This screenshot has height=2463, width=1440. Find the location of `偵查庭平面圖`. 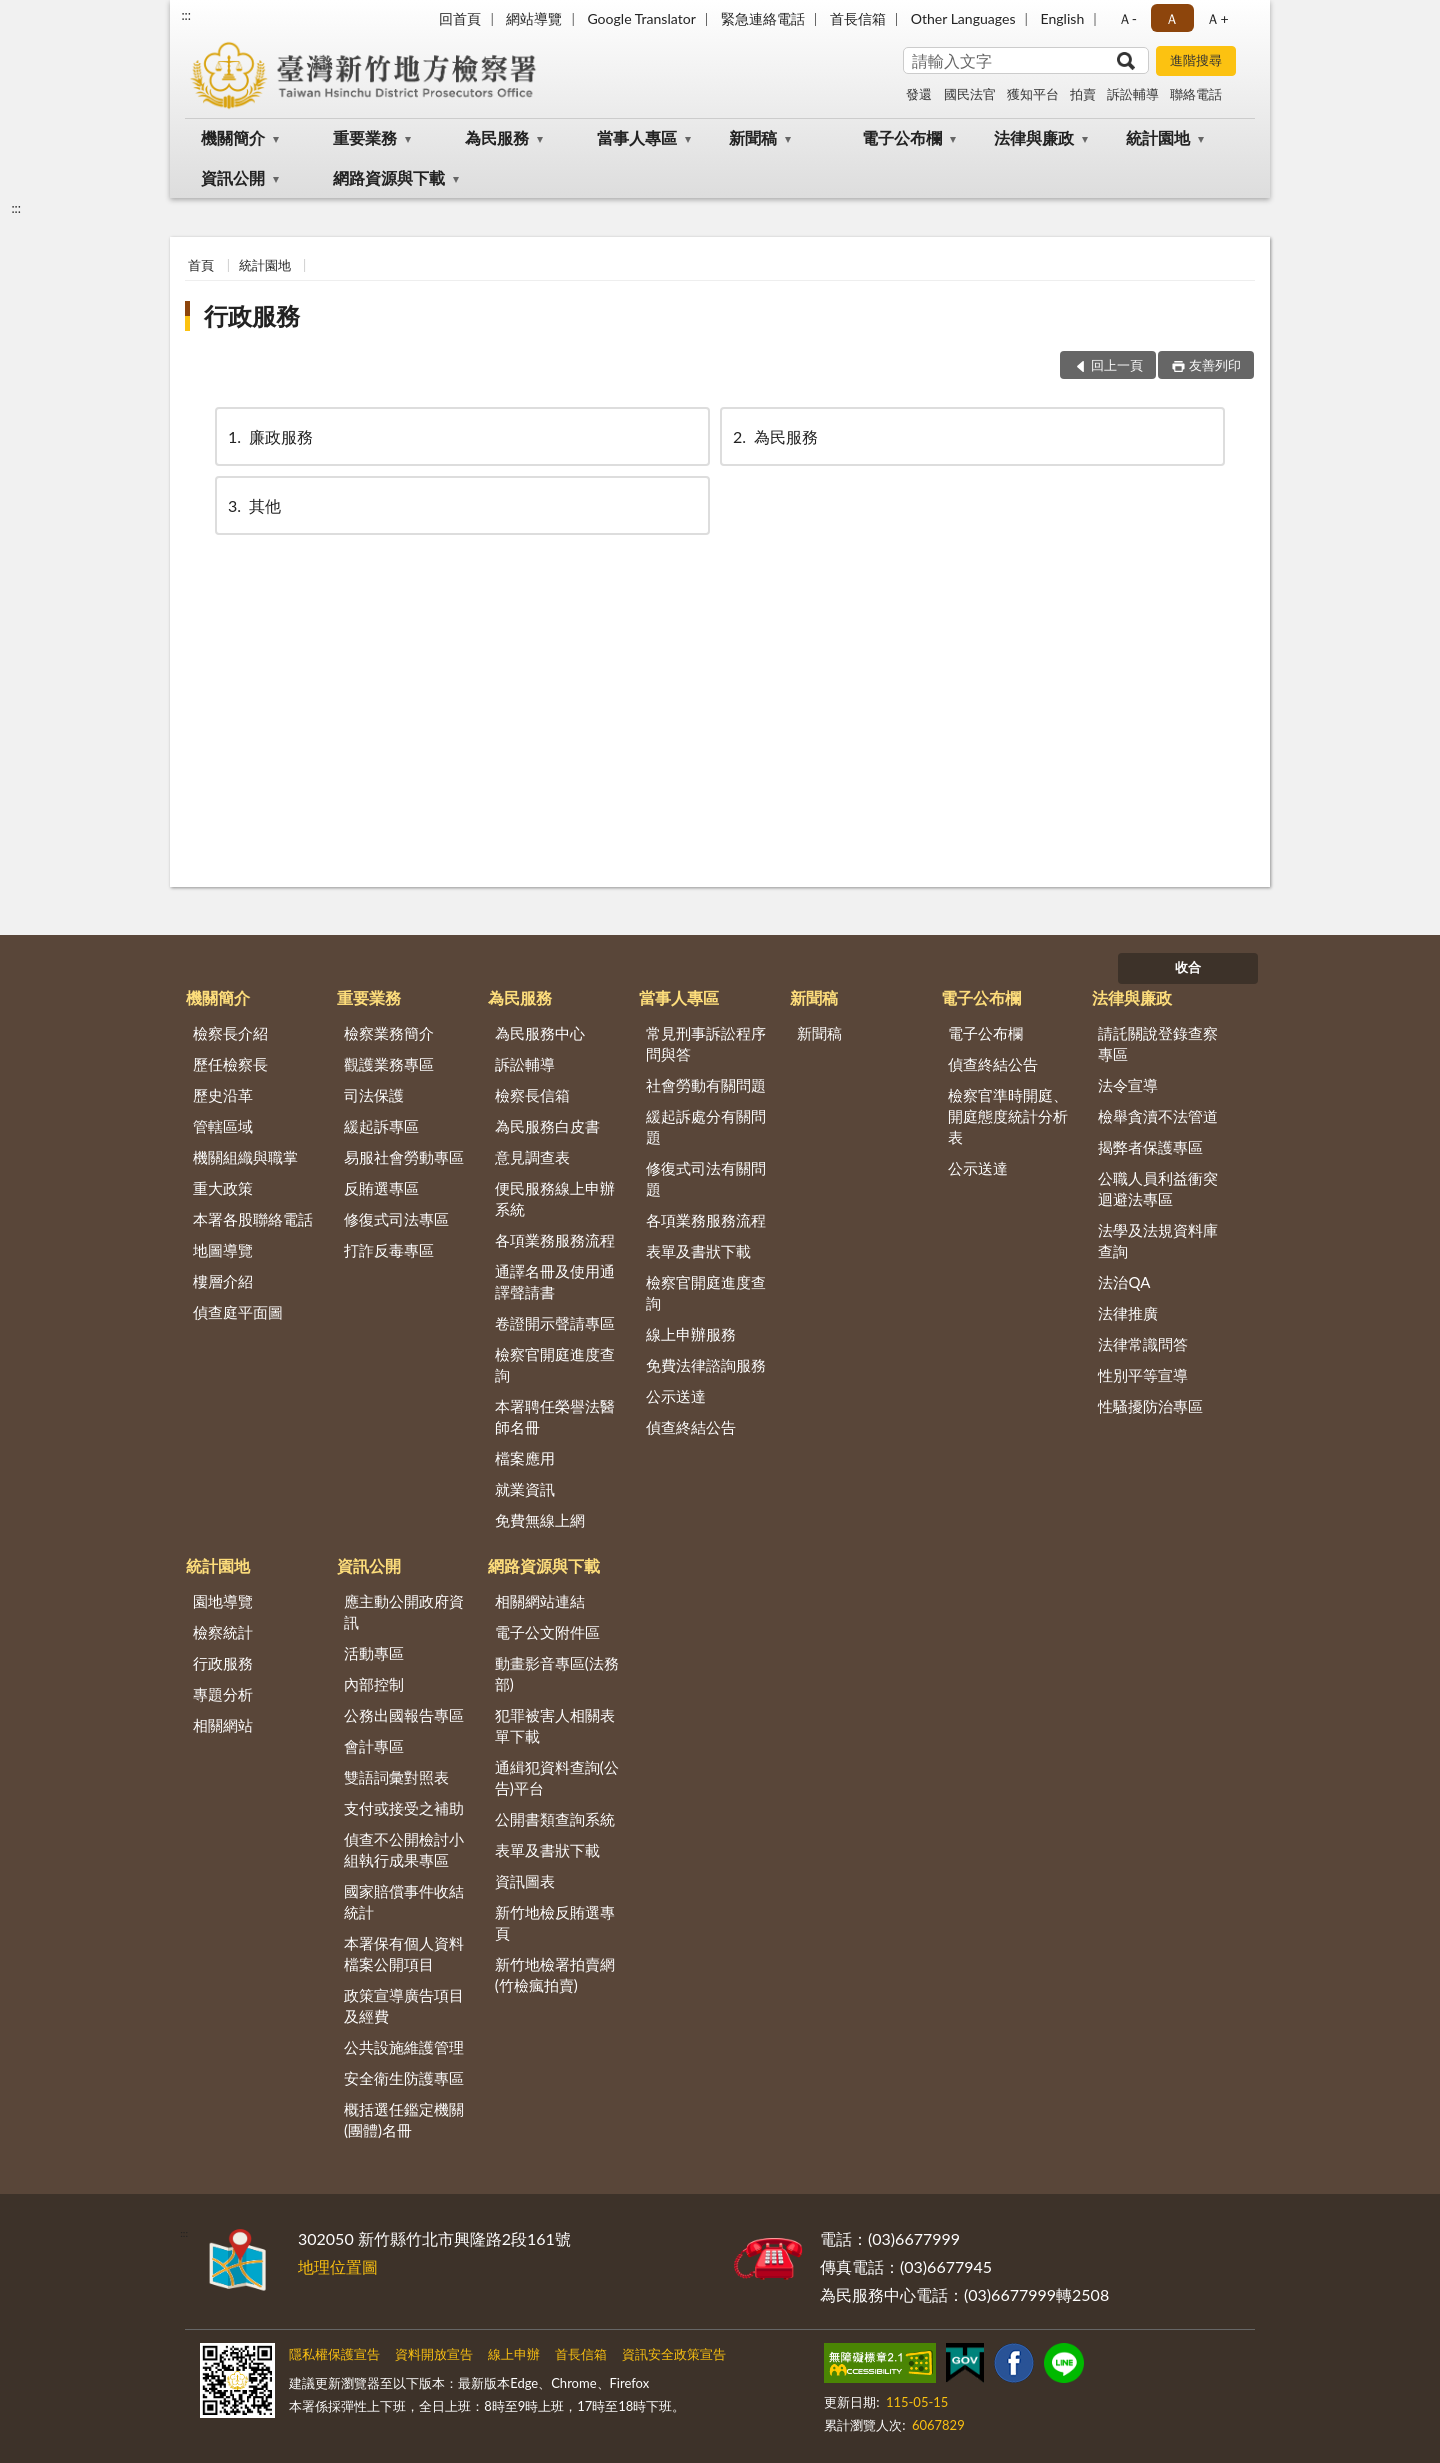

偵查庭平面圖 is located at coordinates (238, 1312).